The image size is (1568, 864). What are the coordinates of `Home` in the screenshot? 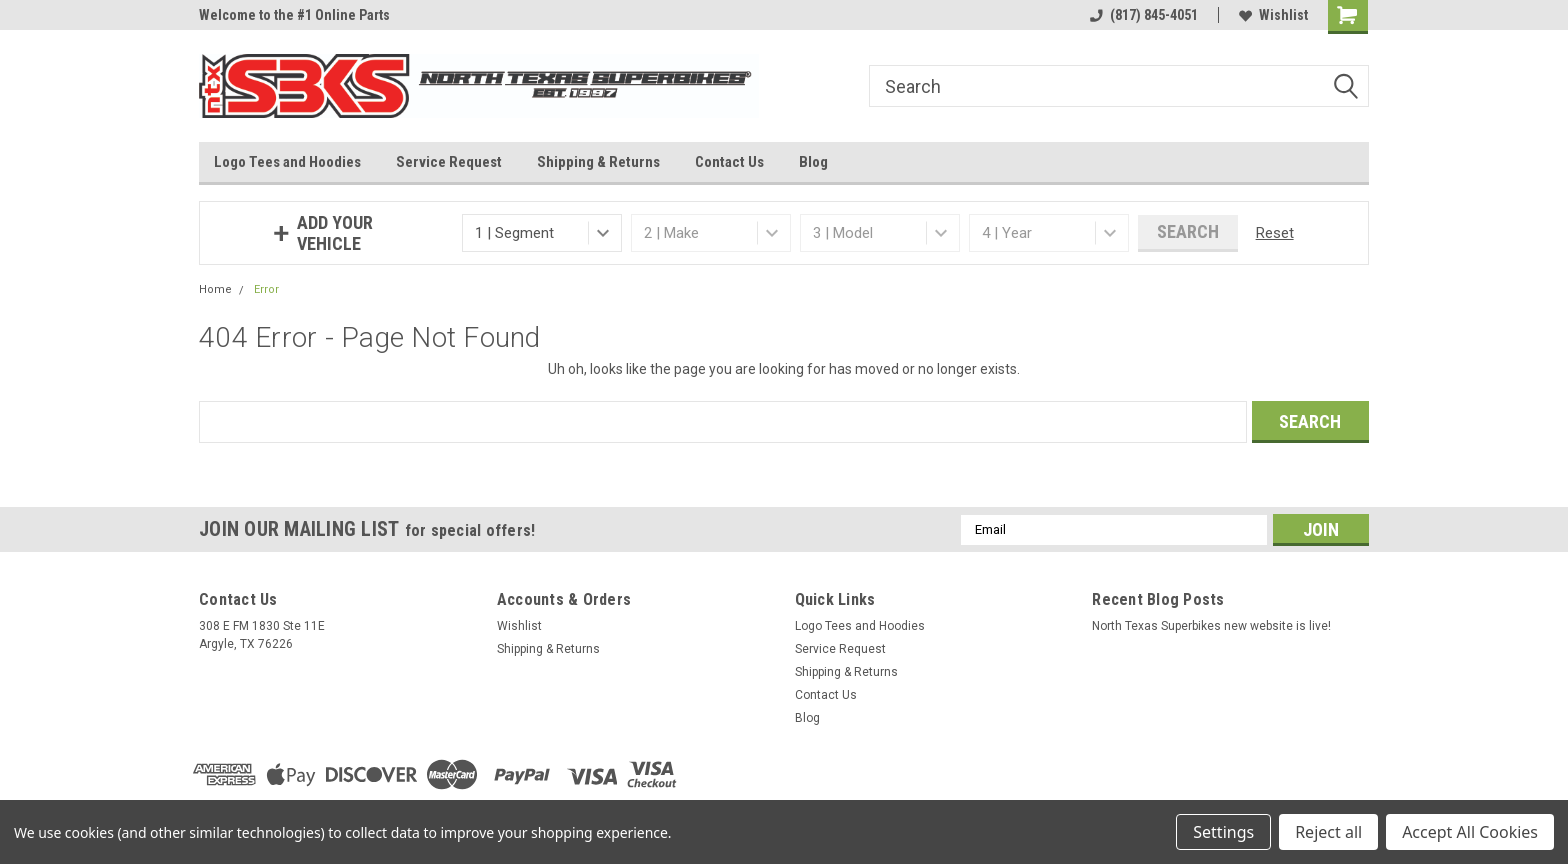 It's located at (215, 289).